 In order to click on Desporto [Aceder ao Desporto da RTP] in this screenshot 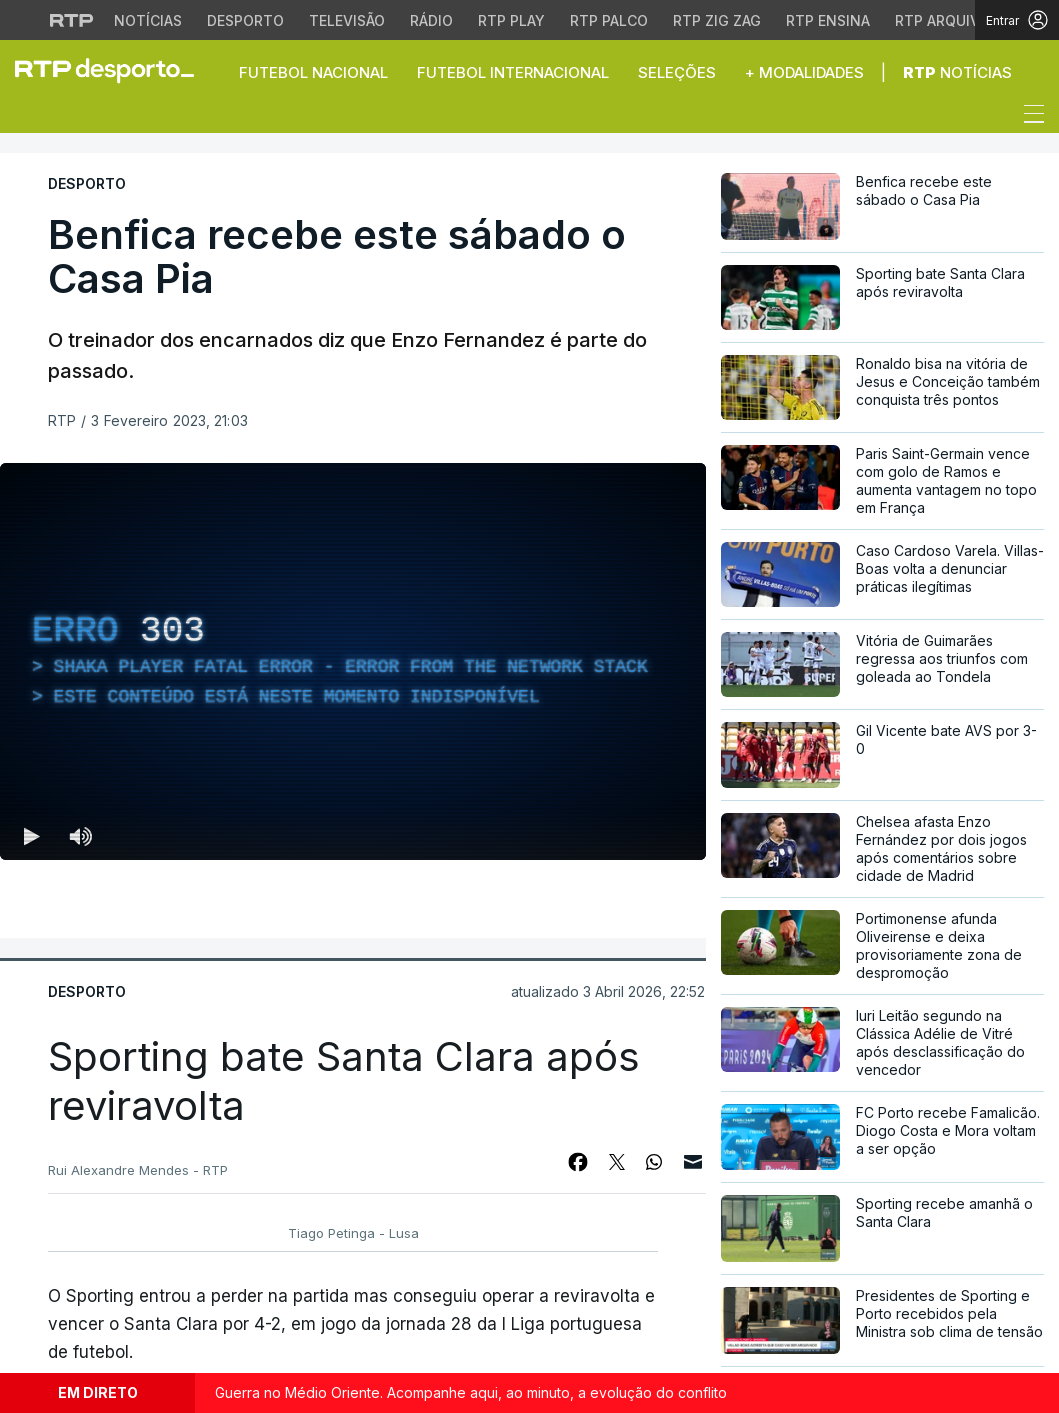, I will do `click(245, 20)`.